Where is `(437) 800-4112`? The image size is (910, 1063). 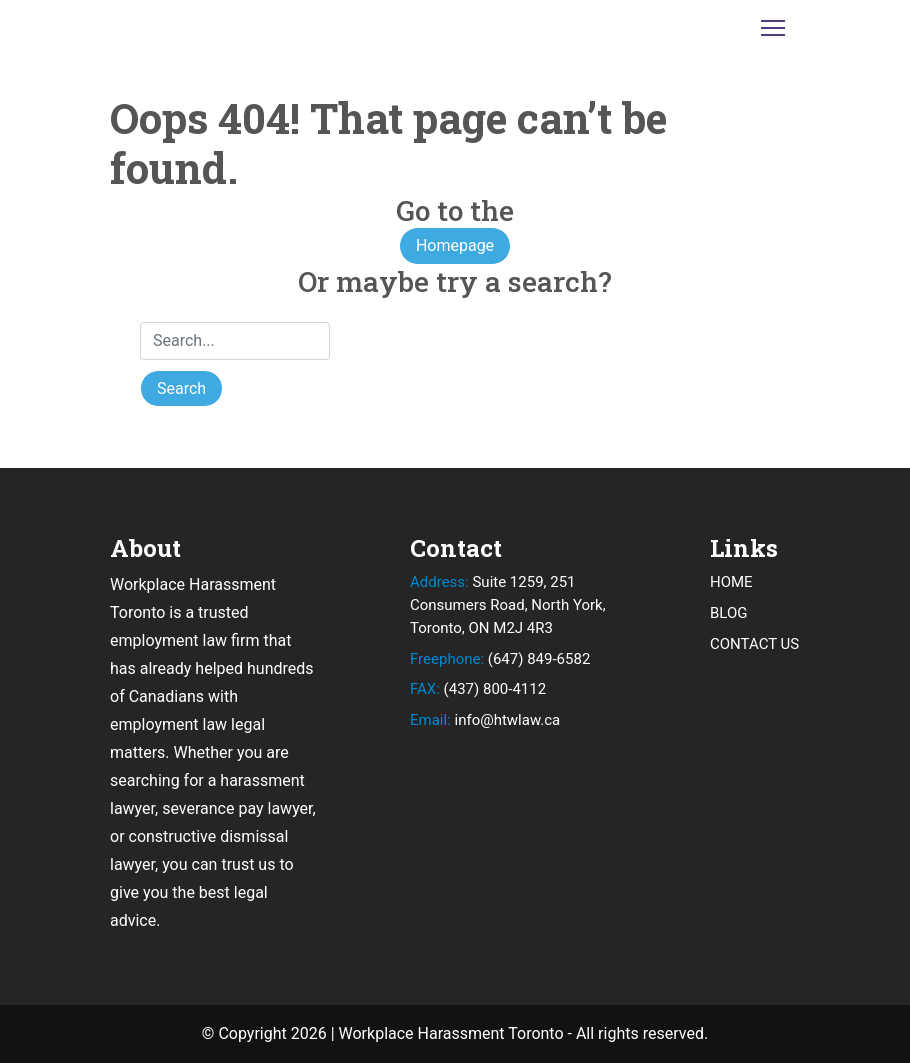
(437) 800-4112 is located at coordinates (478, 689).